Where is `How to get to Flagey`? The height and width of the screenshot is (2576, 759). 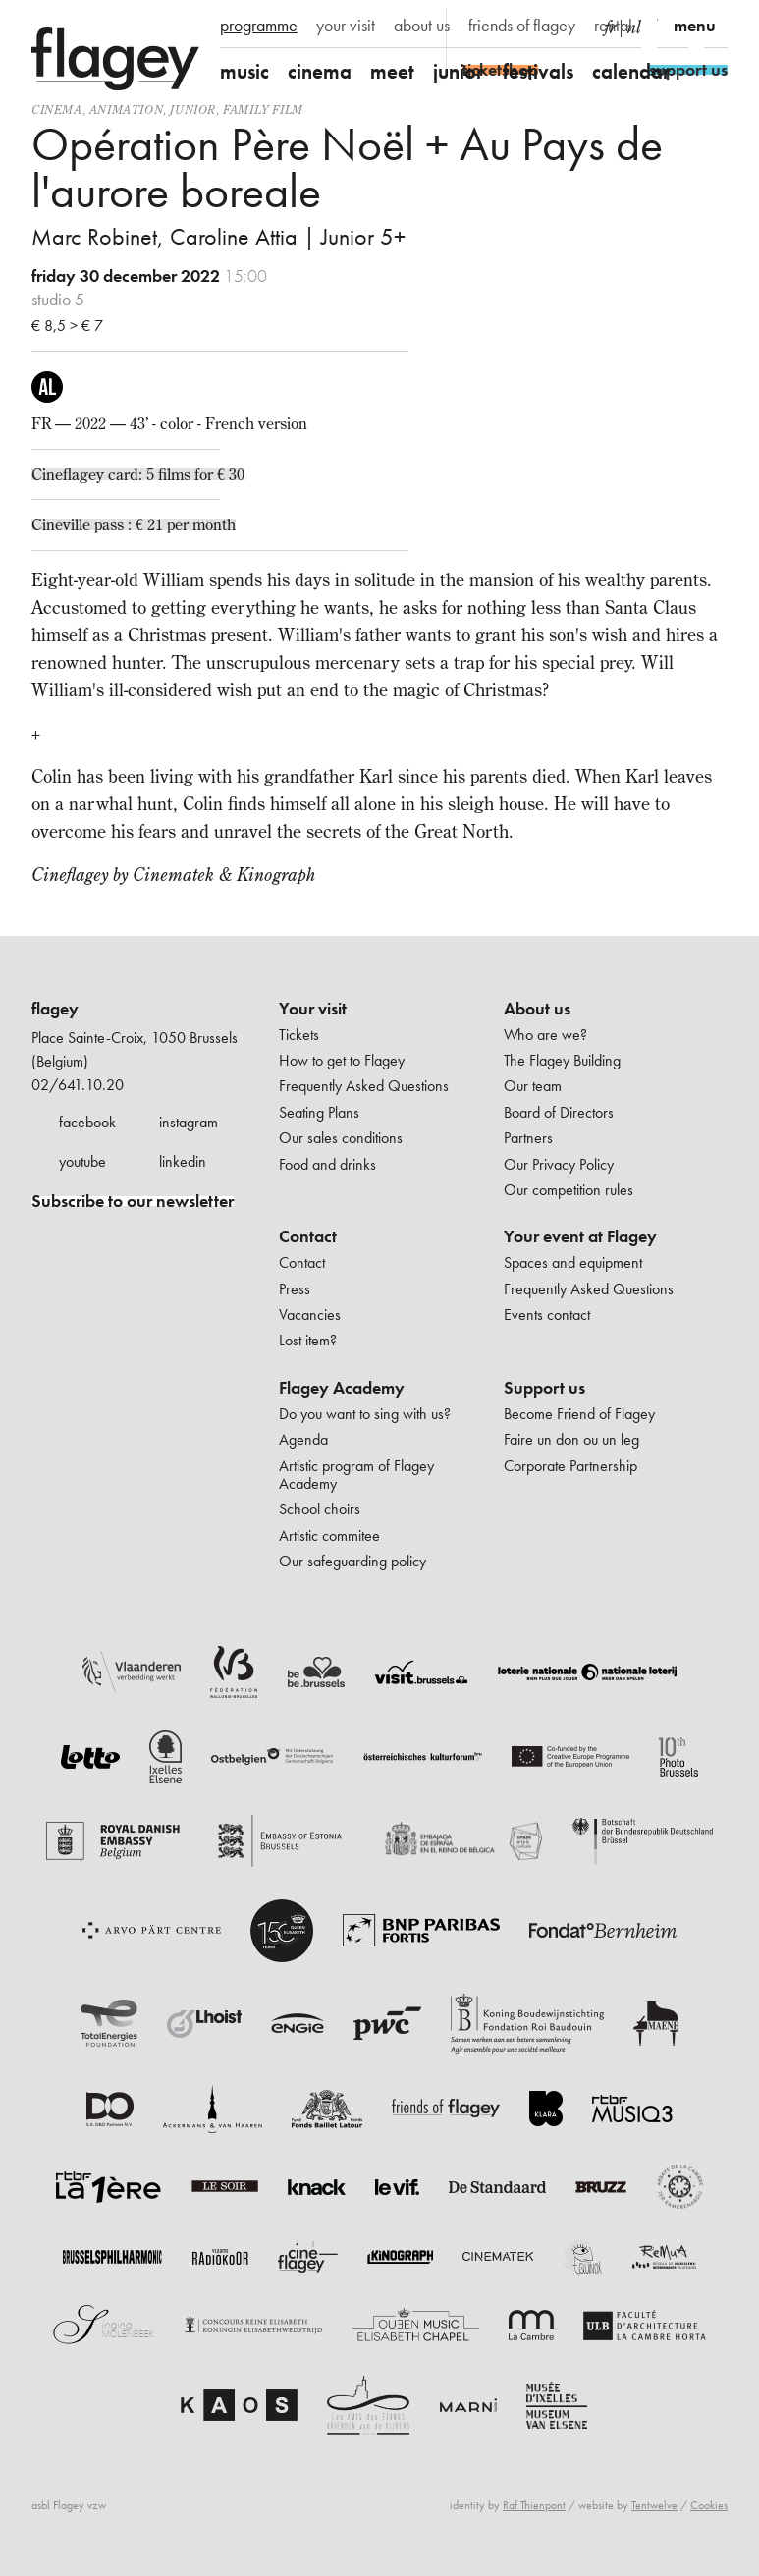
How to get to Flagey is located at coordinates (342, 1060).